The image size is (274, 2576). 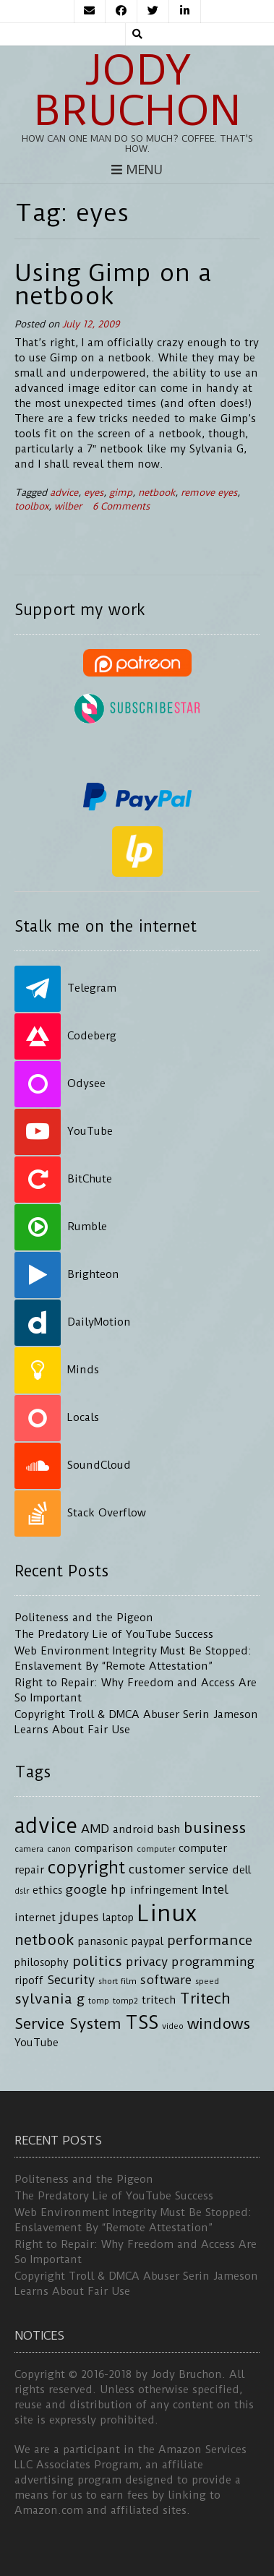 I want to click on sylvania g [sylvania g (6 items)], so click(x=49, y=1999).